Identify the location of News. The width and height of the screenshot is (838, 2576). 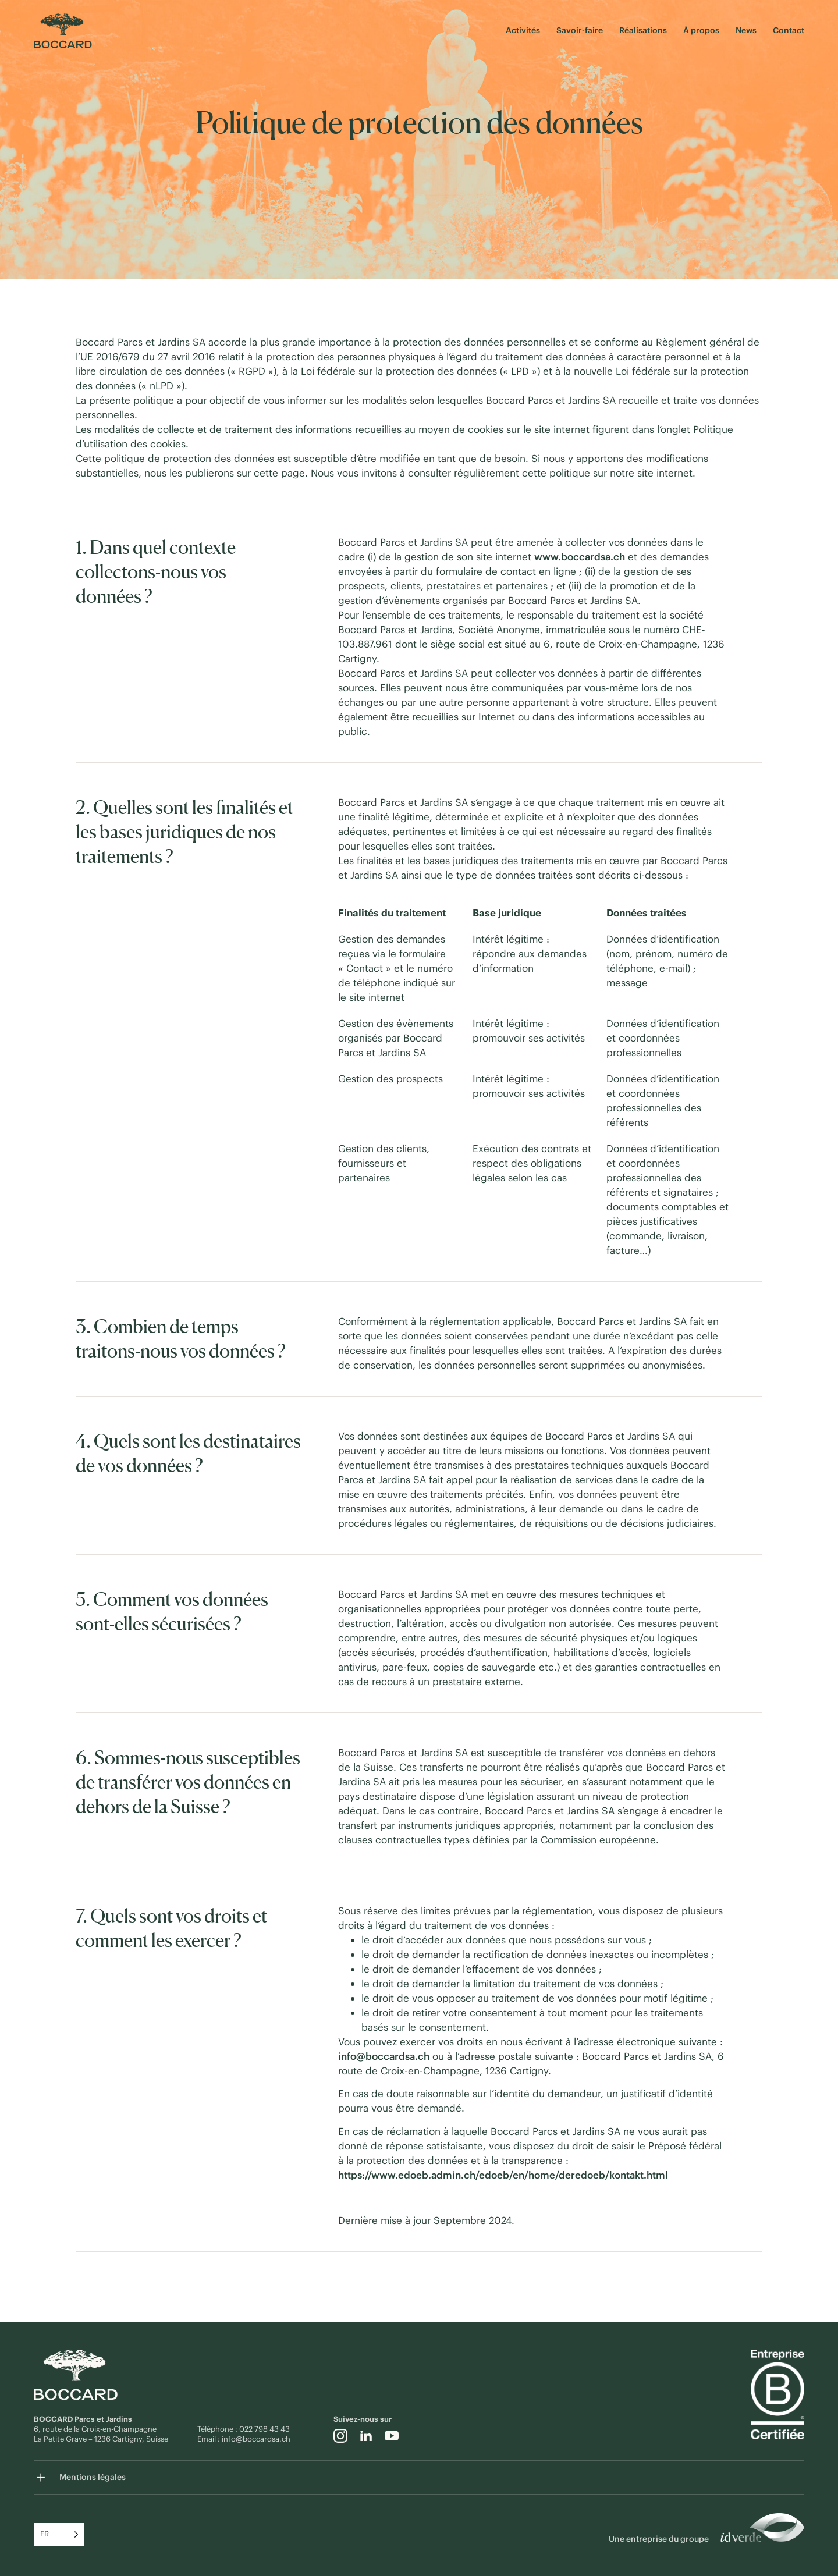
(746, 30).